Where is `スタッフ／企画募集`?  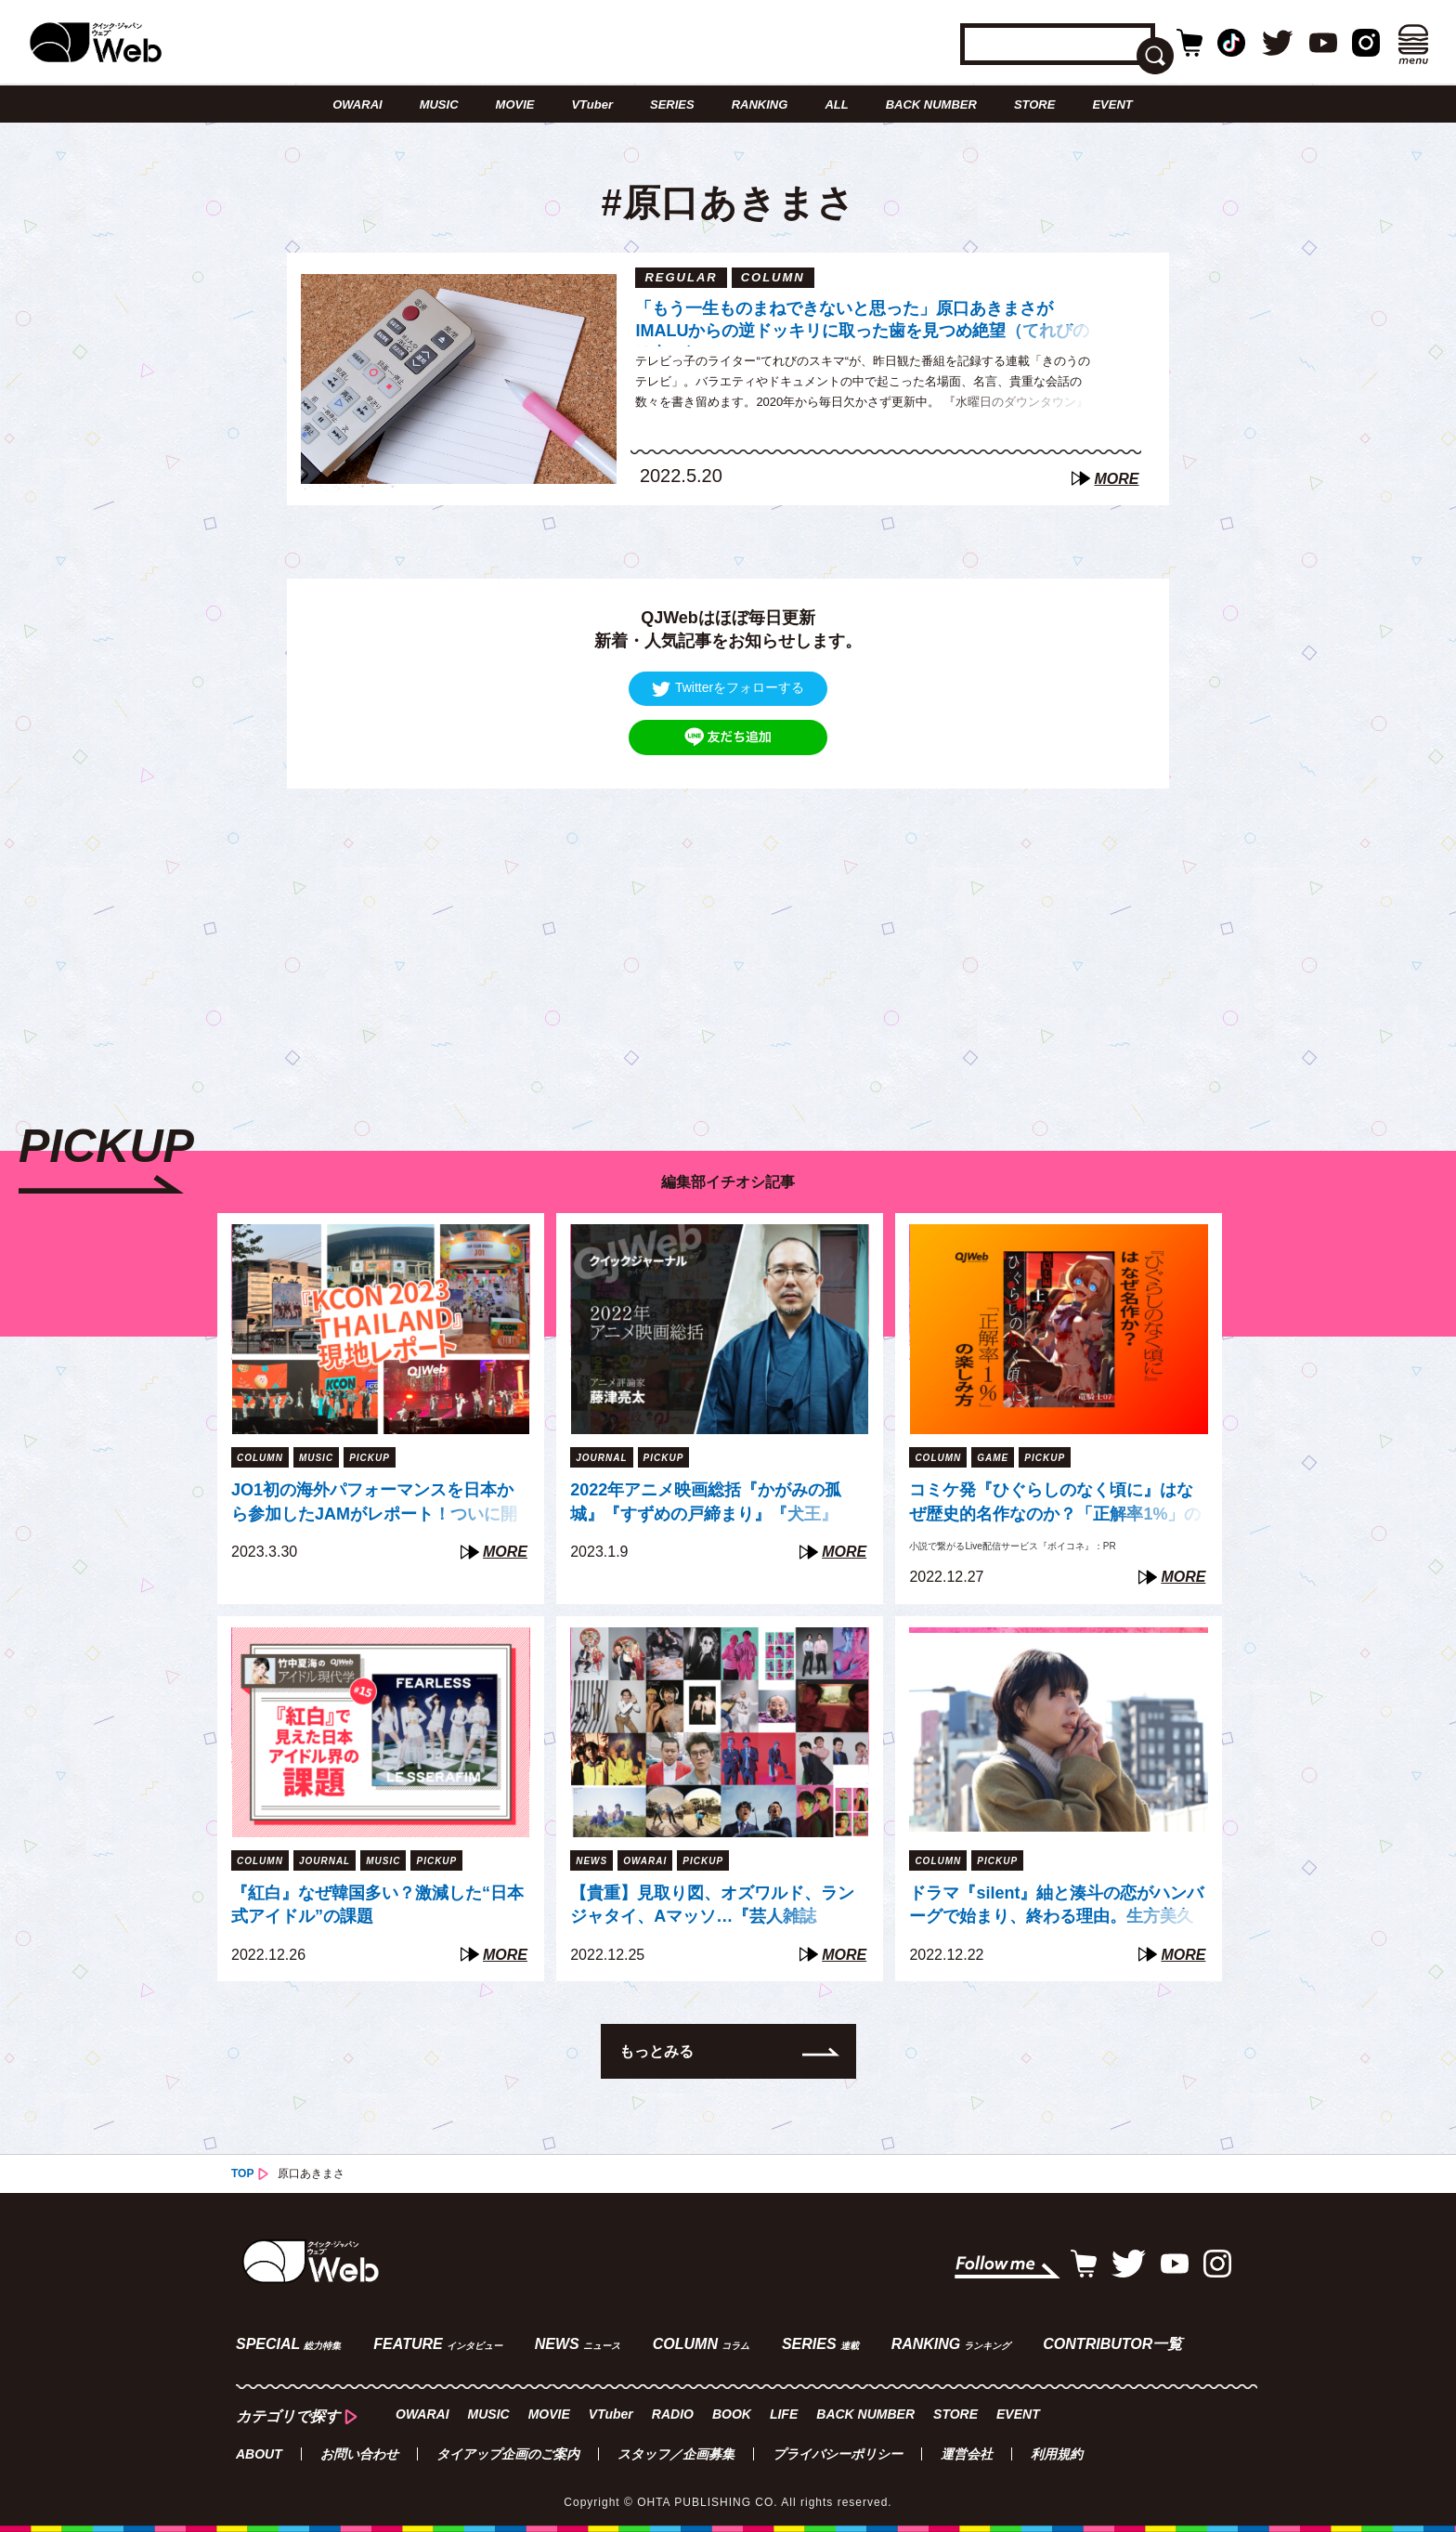
スタッフ／企画募集 is located at coordinates (676, 2453).